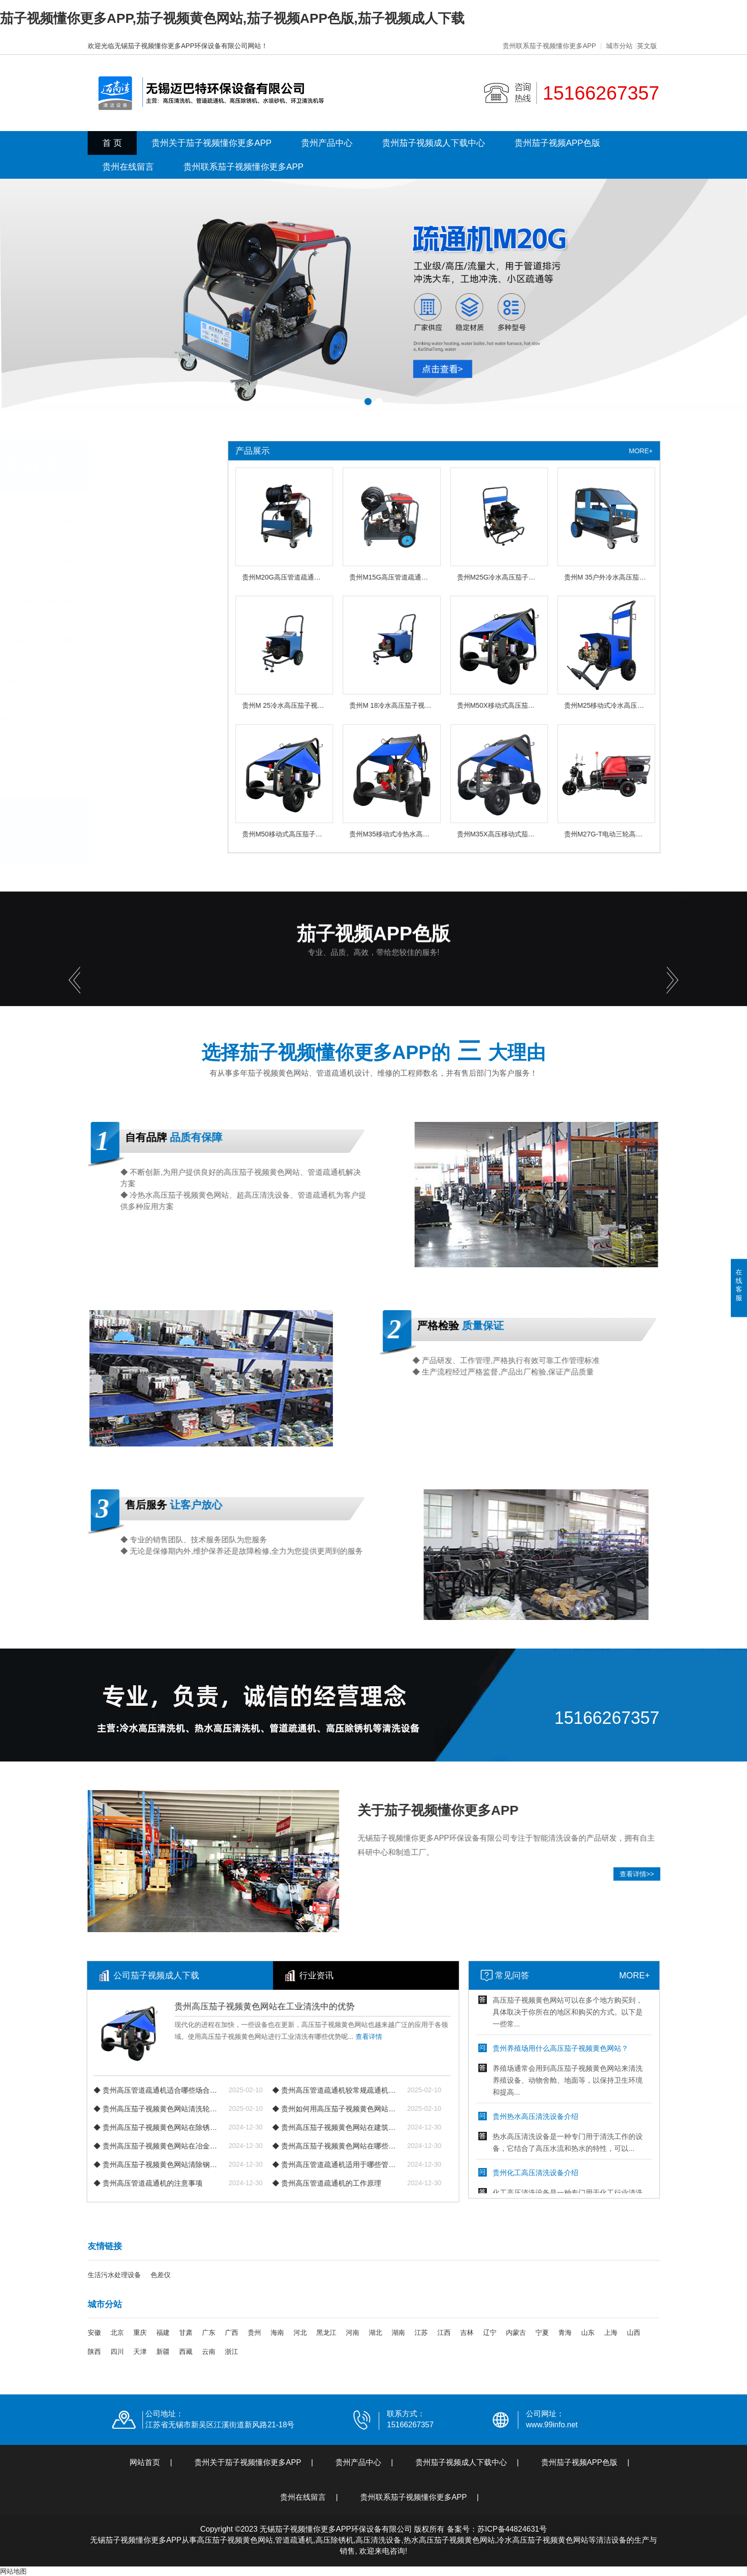 The width and height of the screenshot is (747, 2576). I want to click on 河南, so click(352, 2332).